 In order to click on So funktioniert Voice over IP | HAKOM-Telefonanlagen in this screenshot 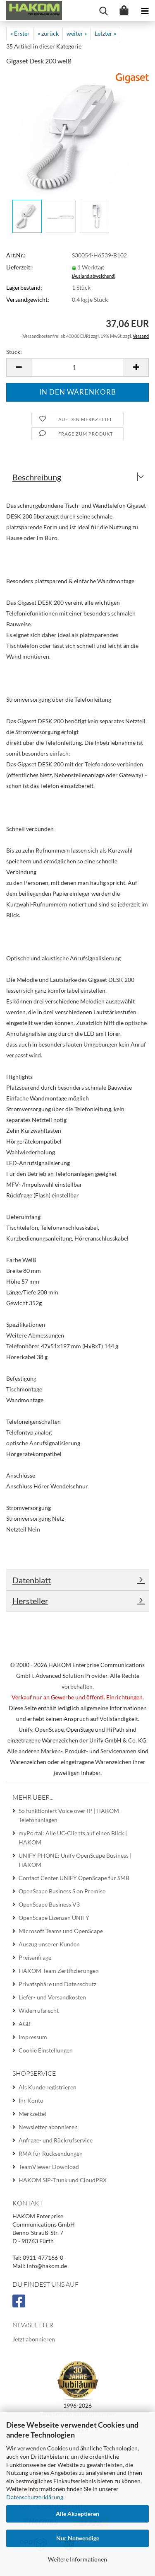, I will do `click(70, 1815)`.